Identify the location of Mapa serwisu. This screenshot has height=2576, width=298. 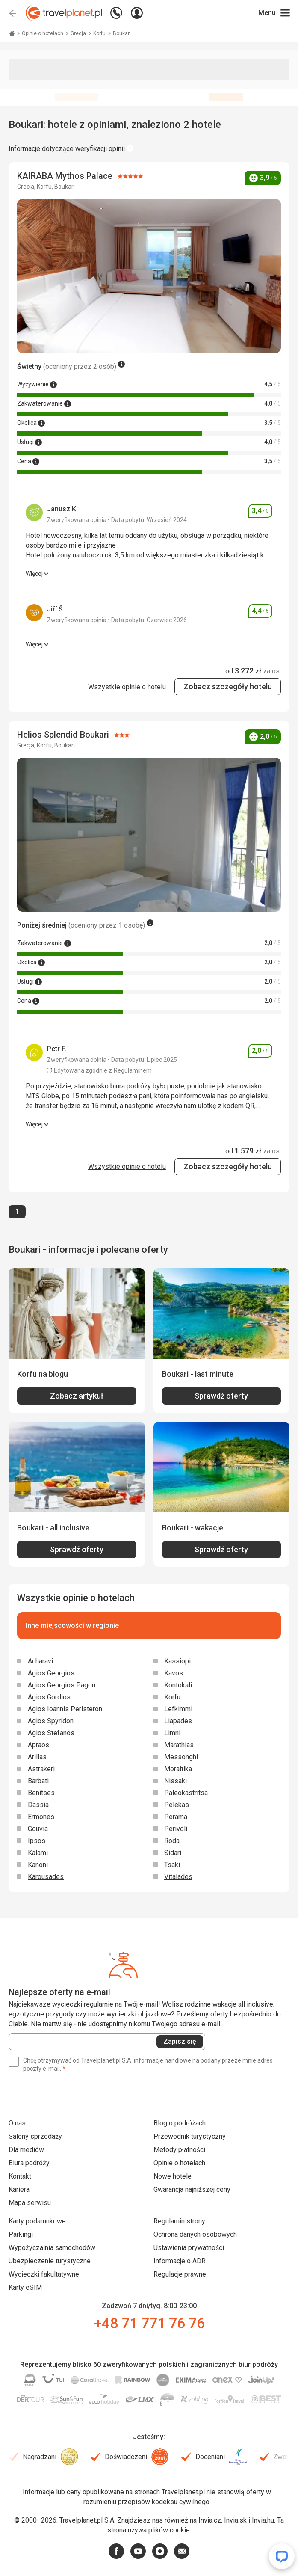
(30, 2203).